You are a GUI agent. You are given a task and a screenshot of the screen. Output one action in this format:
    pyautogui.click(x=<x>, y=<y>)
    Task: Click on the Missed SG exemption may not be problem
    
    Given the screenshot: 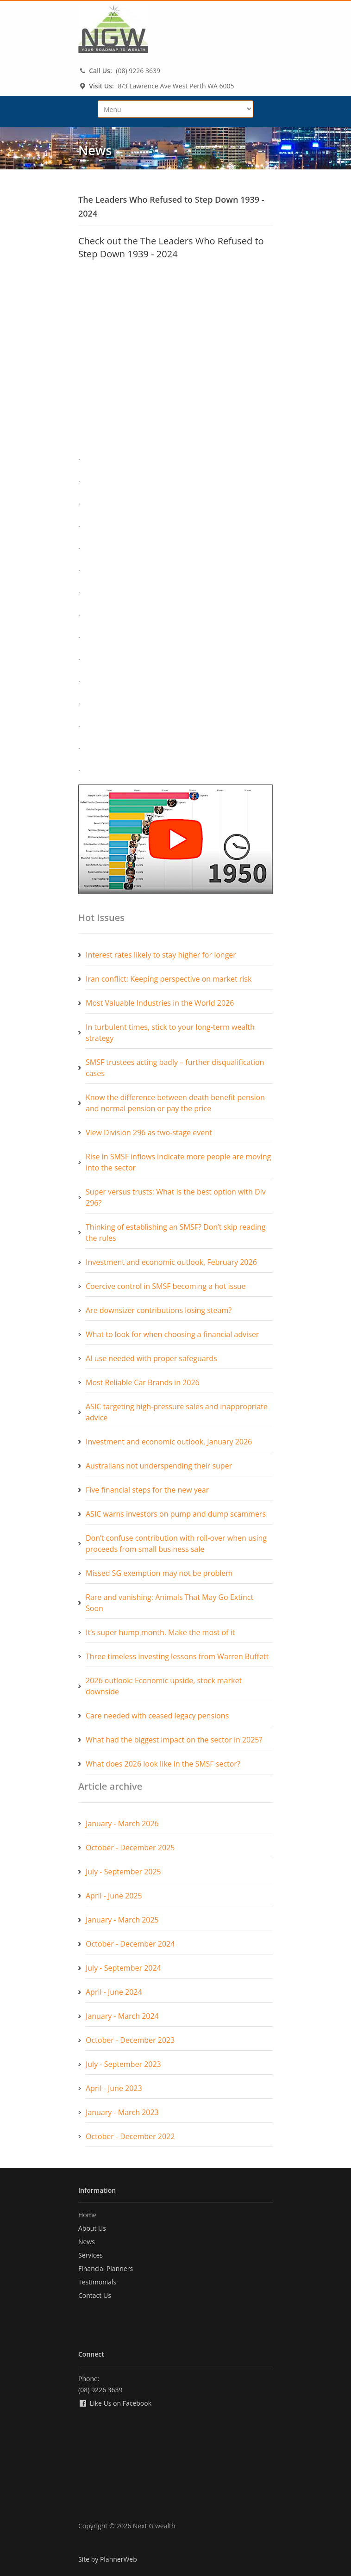 What is the action you would take?
    pyautogui.click(x=159, y=1573)
    